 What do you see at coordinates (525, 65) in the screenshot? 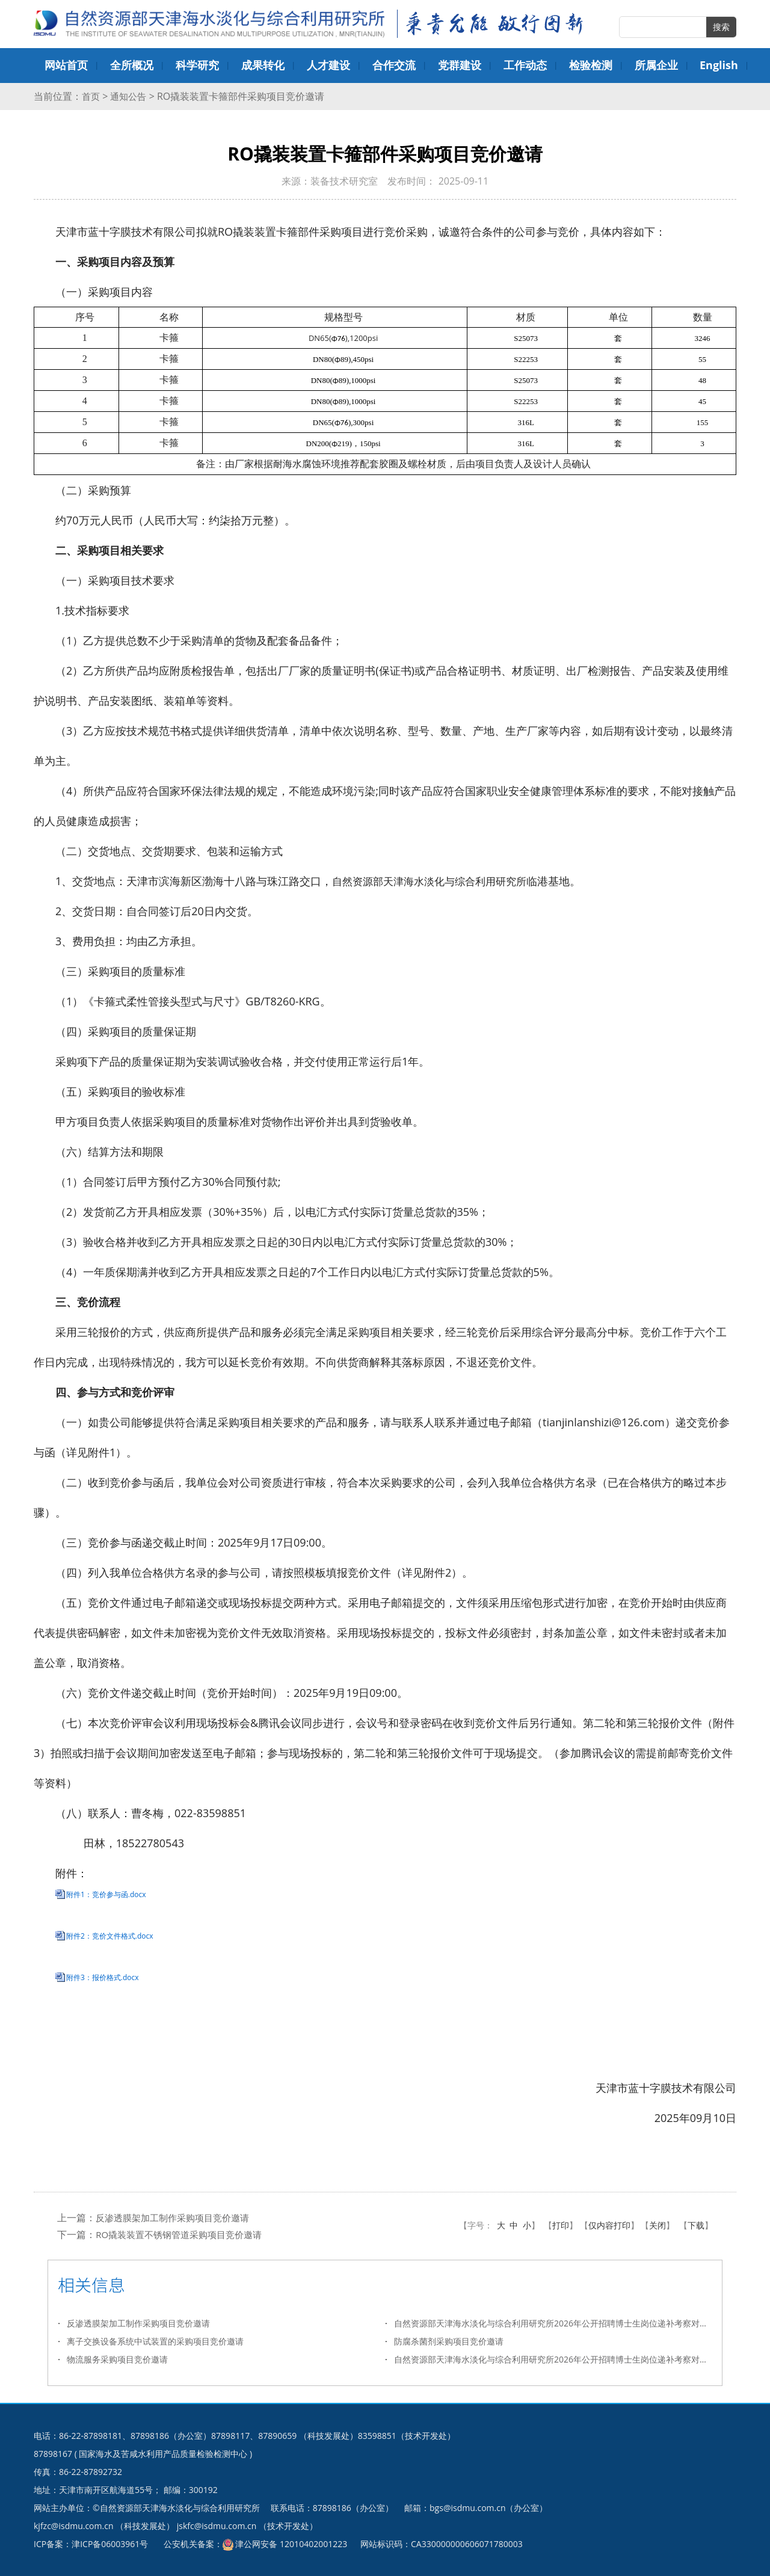
I see `工作动态` at bounding box center [525, 65].